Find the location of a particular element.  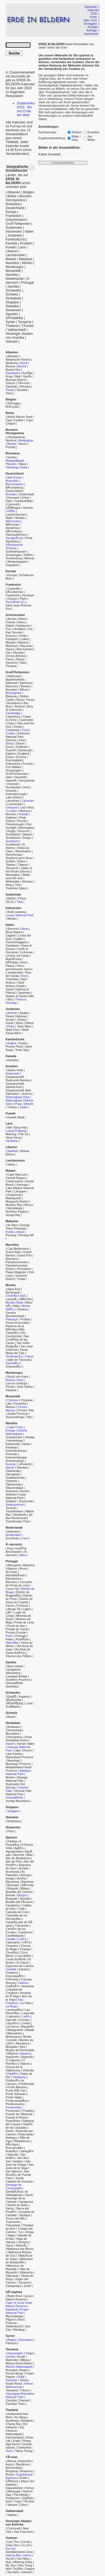

Bovu Island is located at coordinates (15, 1666).